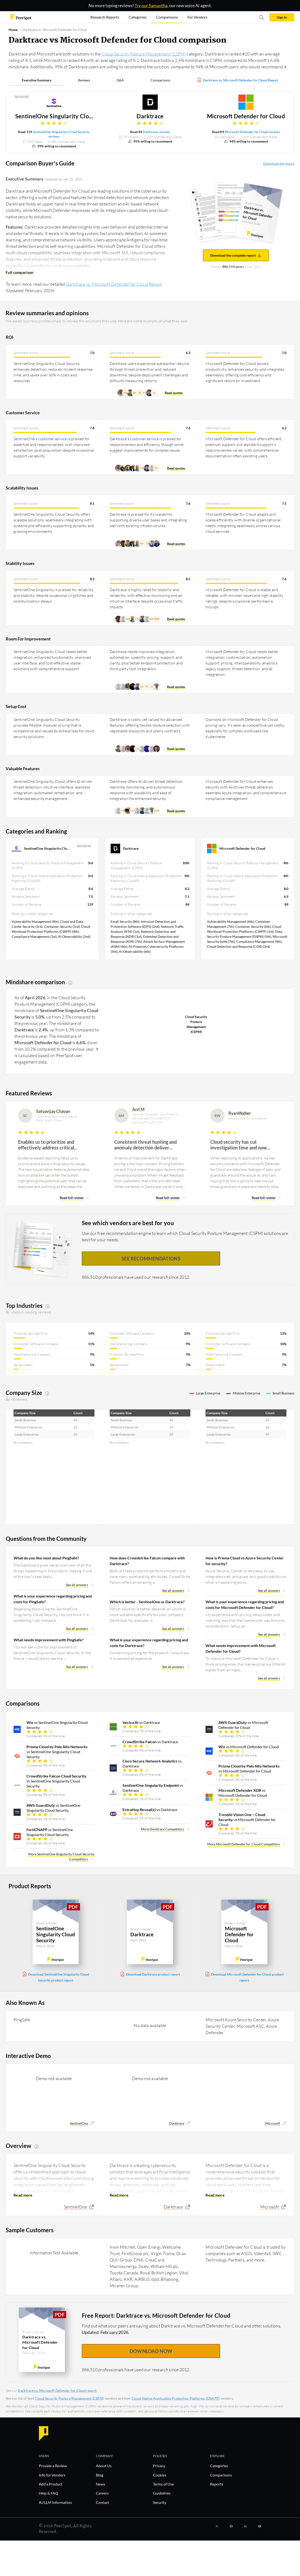 The image size is (300, 2576). Describe the element at coordinates (99, 2475) in the screenshot. I see `Blog` at that location.